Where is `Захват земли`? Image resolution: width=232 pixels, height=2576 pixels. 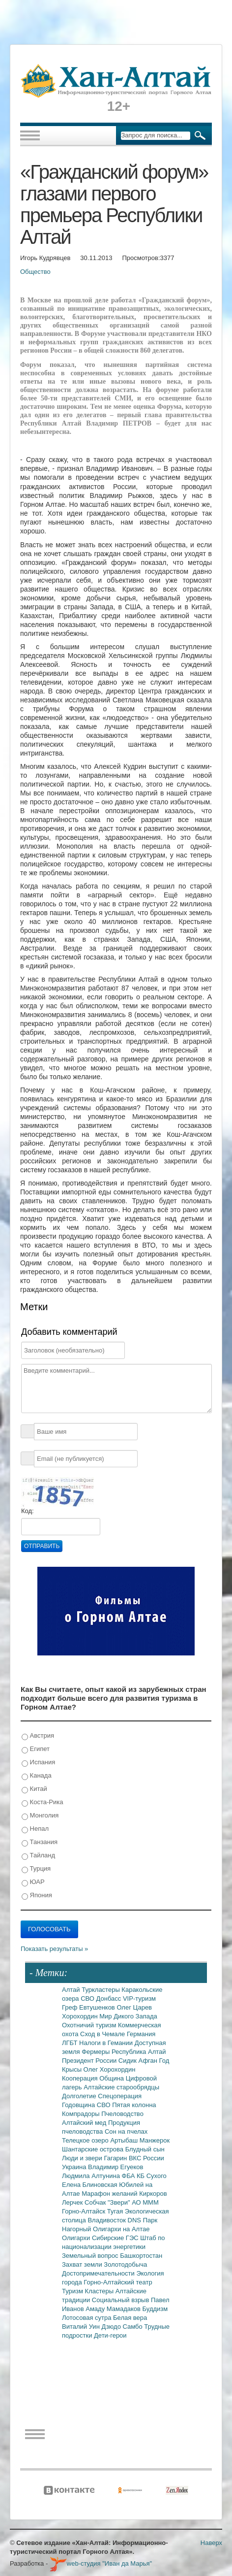
Захват земли is located at coordinates (83, 2264).